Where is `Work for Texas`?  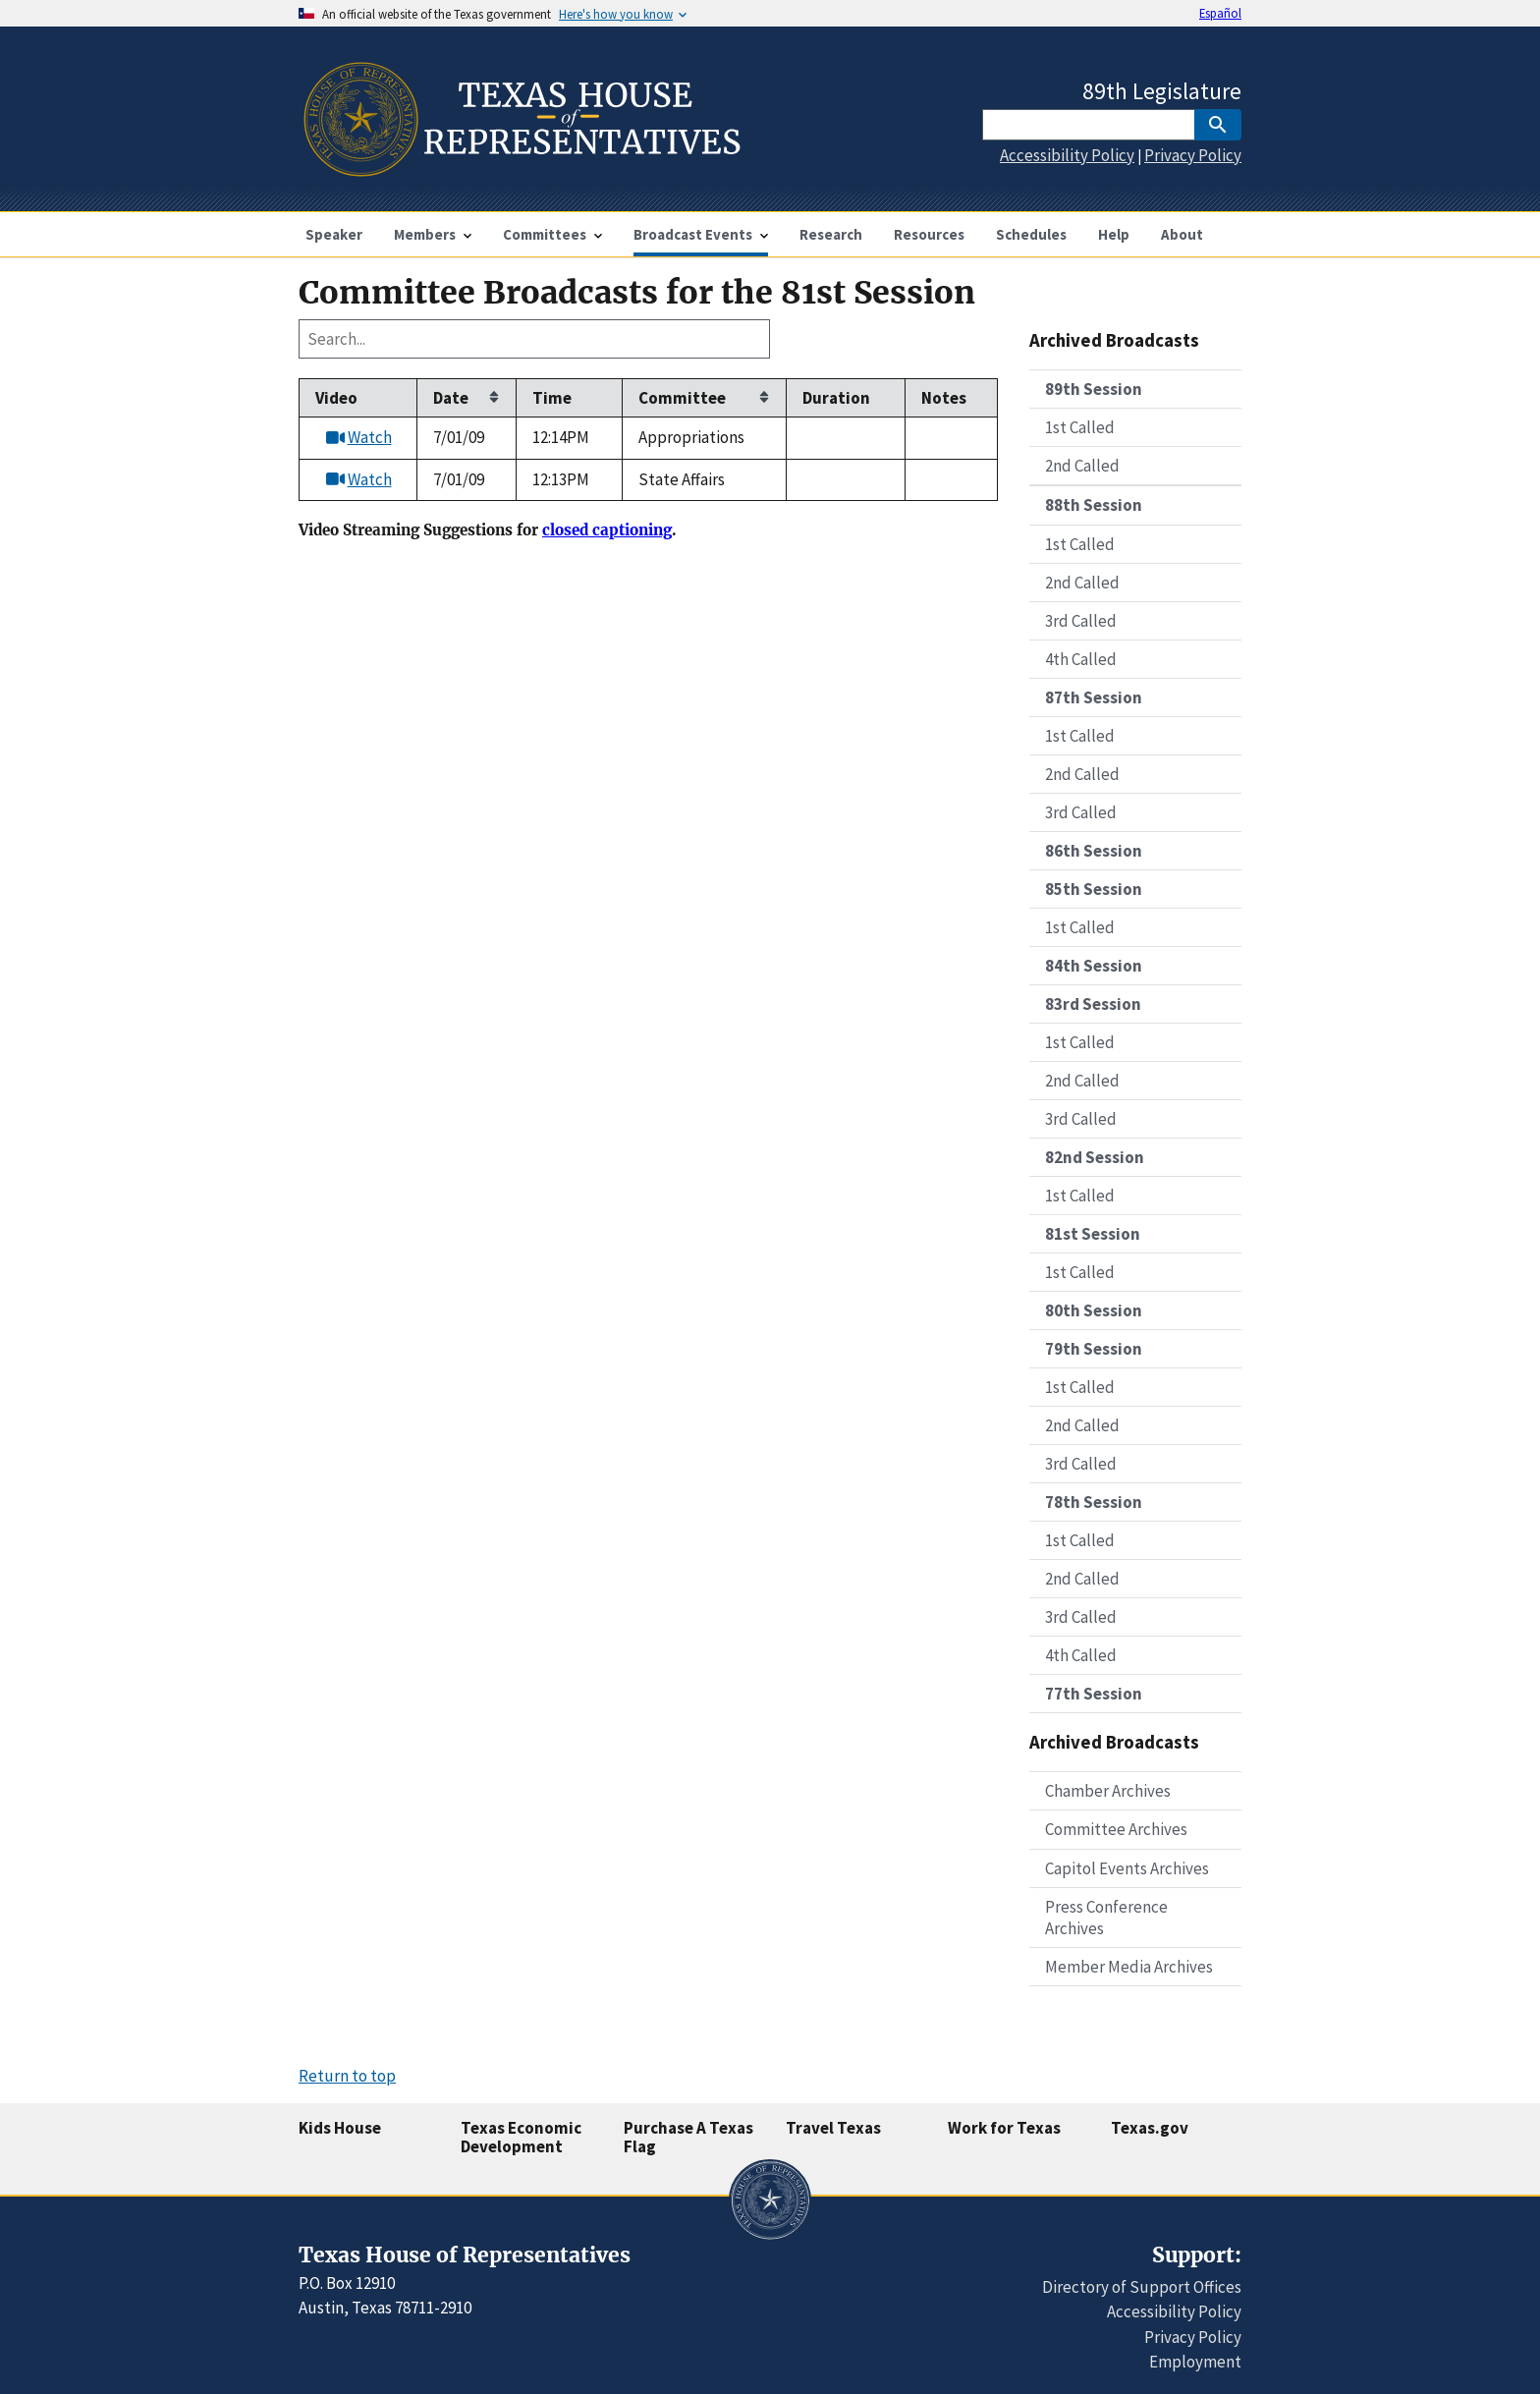 Work for Texas is located at coordinates (1004, 2128).